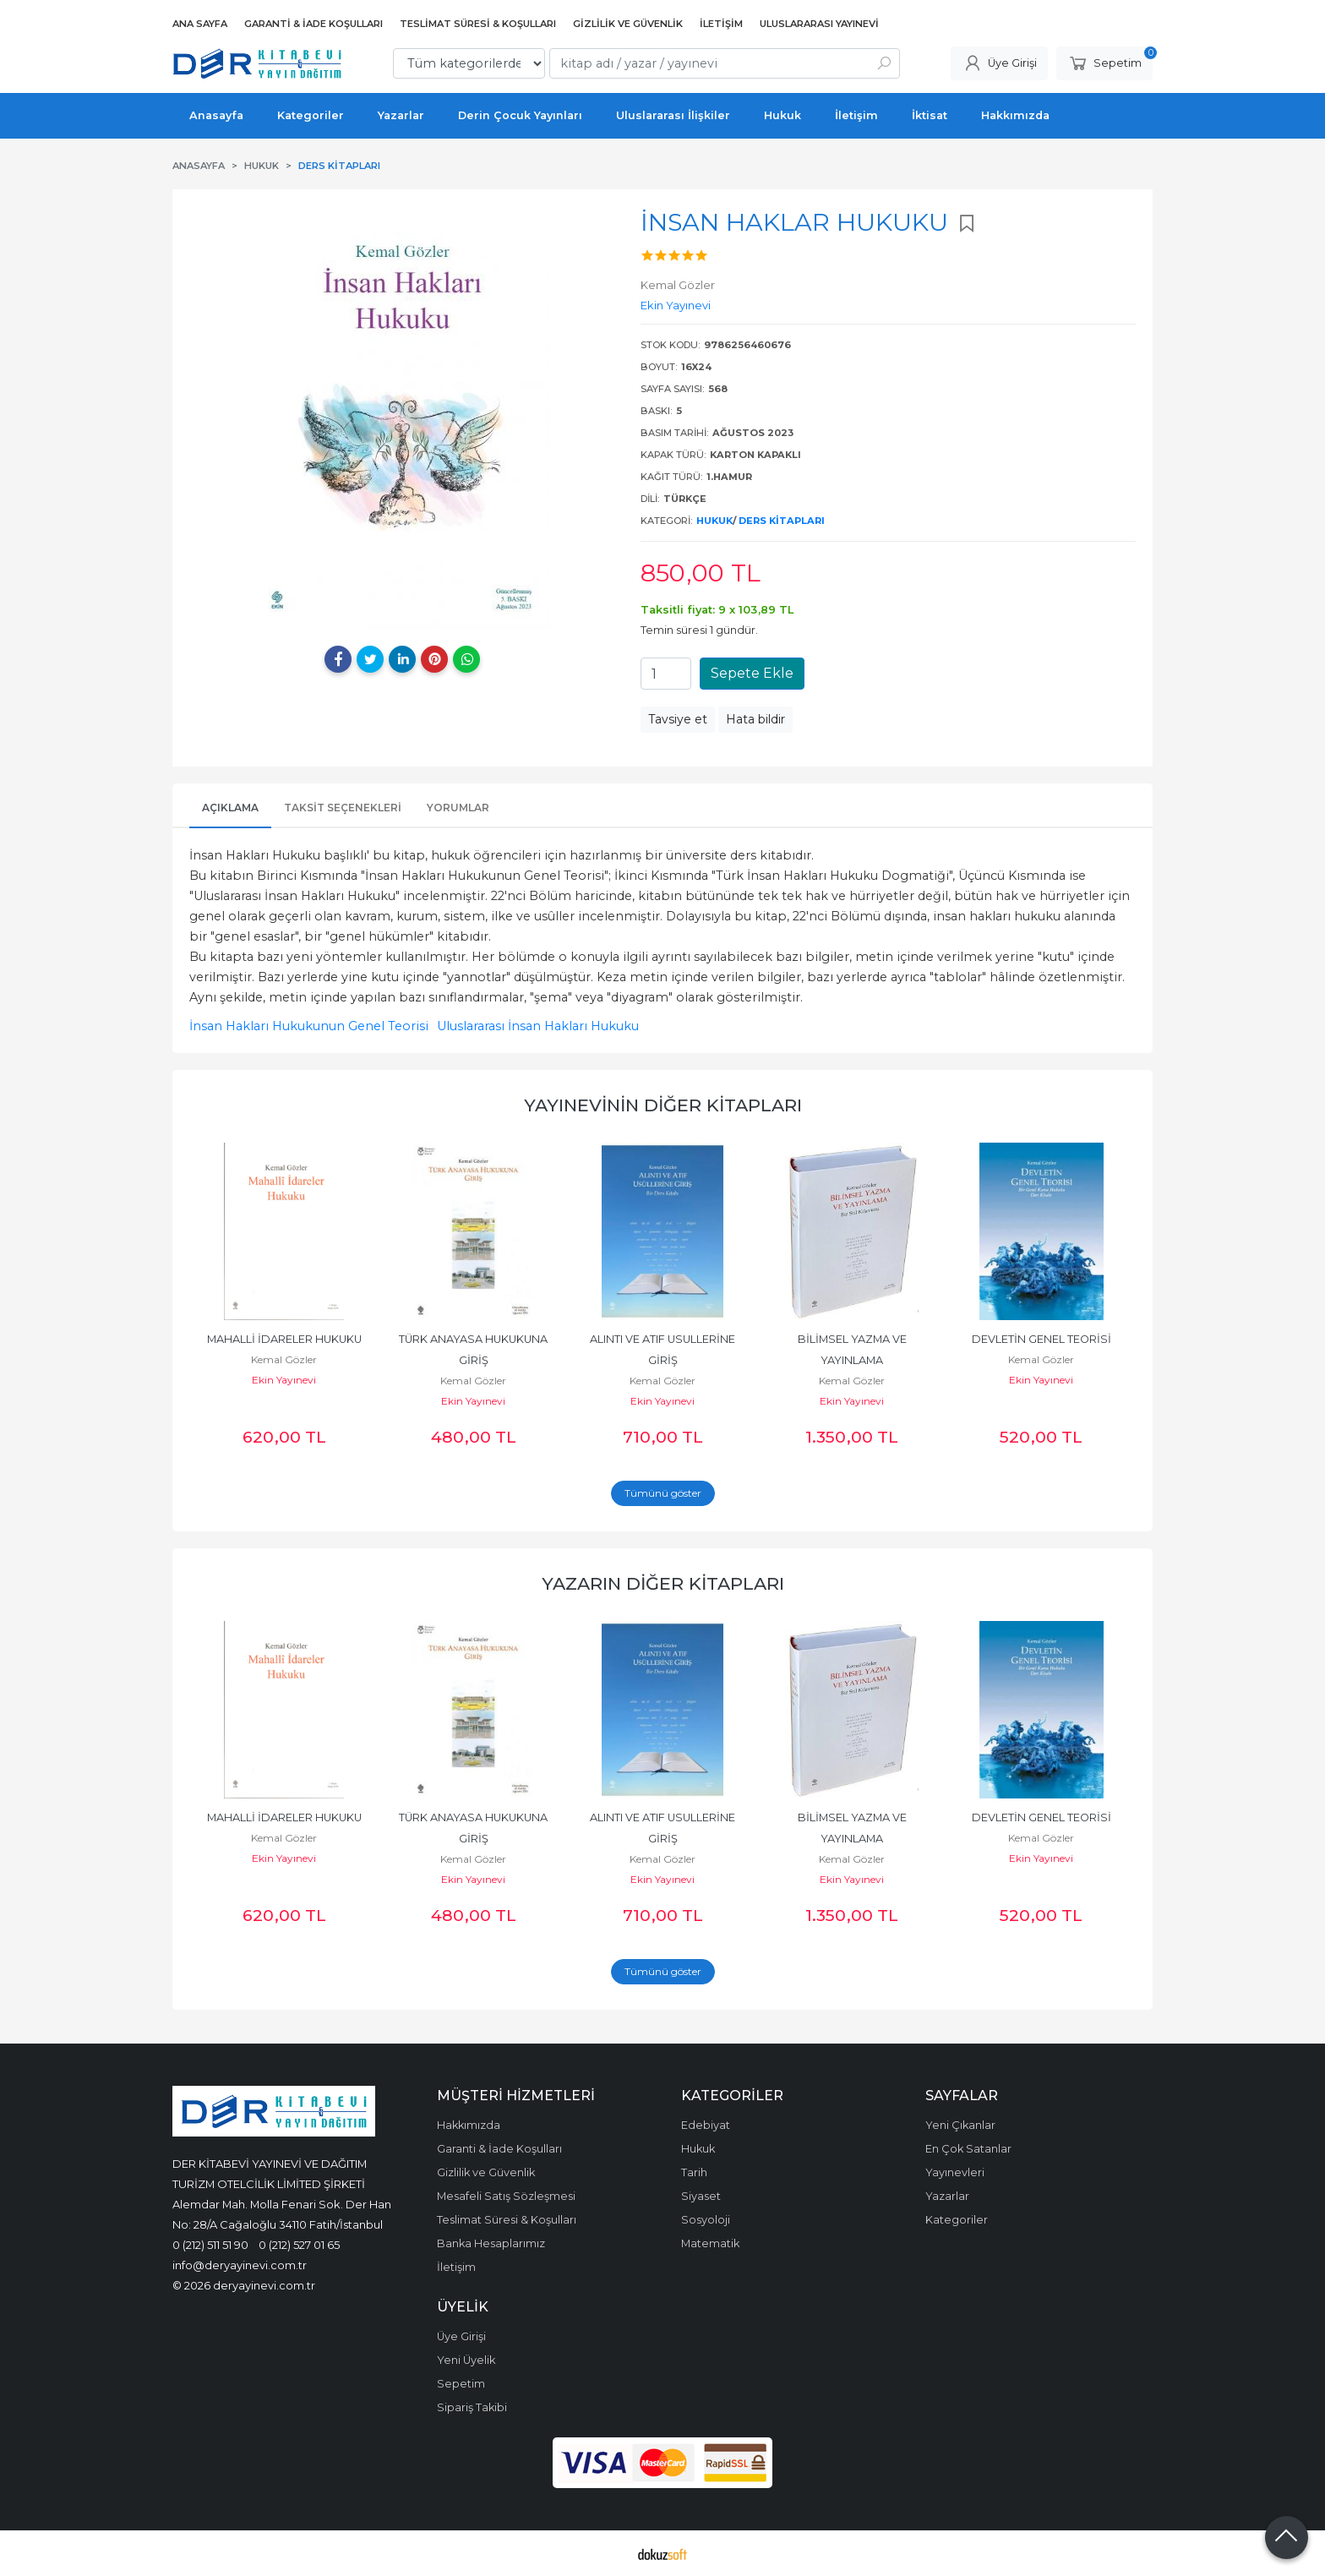 This screenshot has width=1325, height=2576. I want to click on 0 (212) 527 01 65, so click(299, 2244).